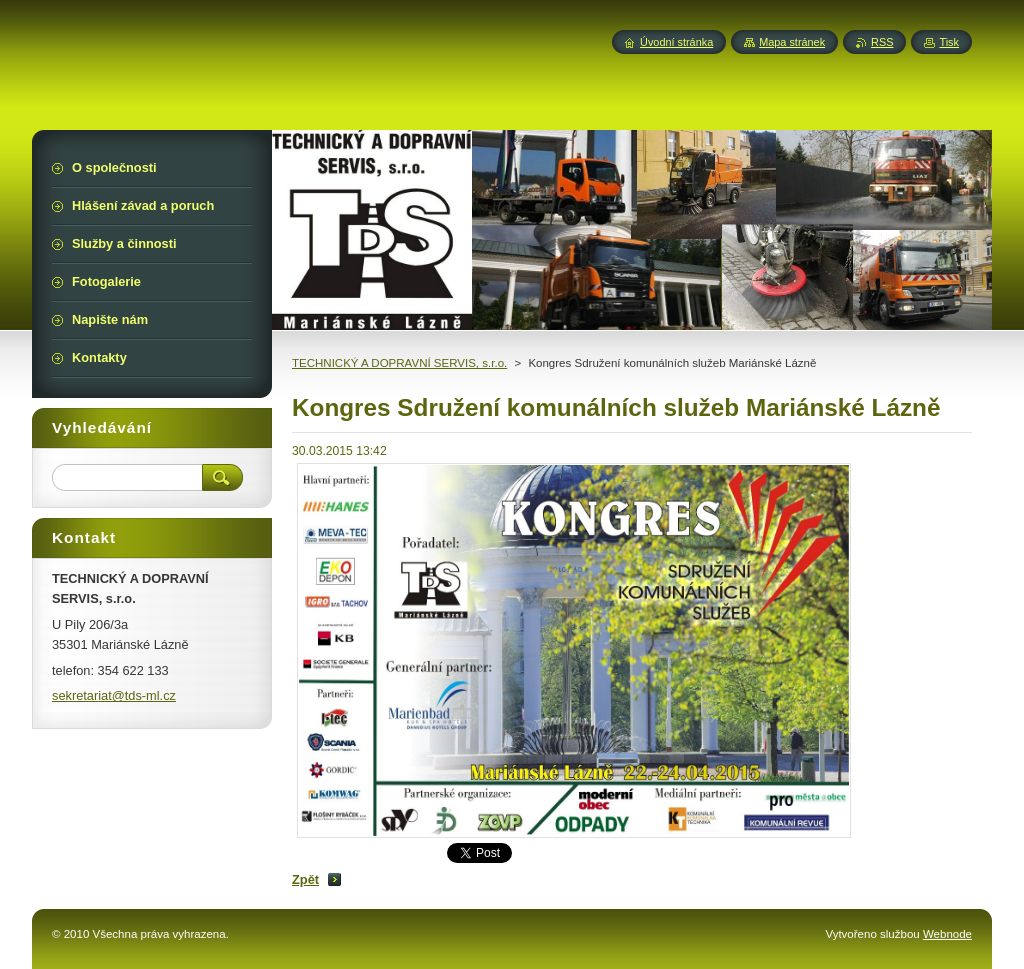  What do you see at coordinates (882, 42) in the screenshot?
I see `RSS` at bounding box center [882, 42].